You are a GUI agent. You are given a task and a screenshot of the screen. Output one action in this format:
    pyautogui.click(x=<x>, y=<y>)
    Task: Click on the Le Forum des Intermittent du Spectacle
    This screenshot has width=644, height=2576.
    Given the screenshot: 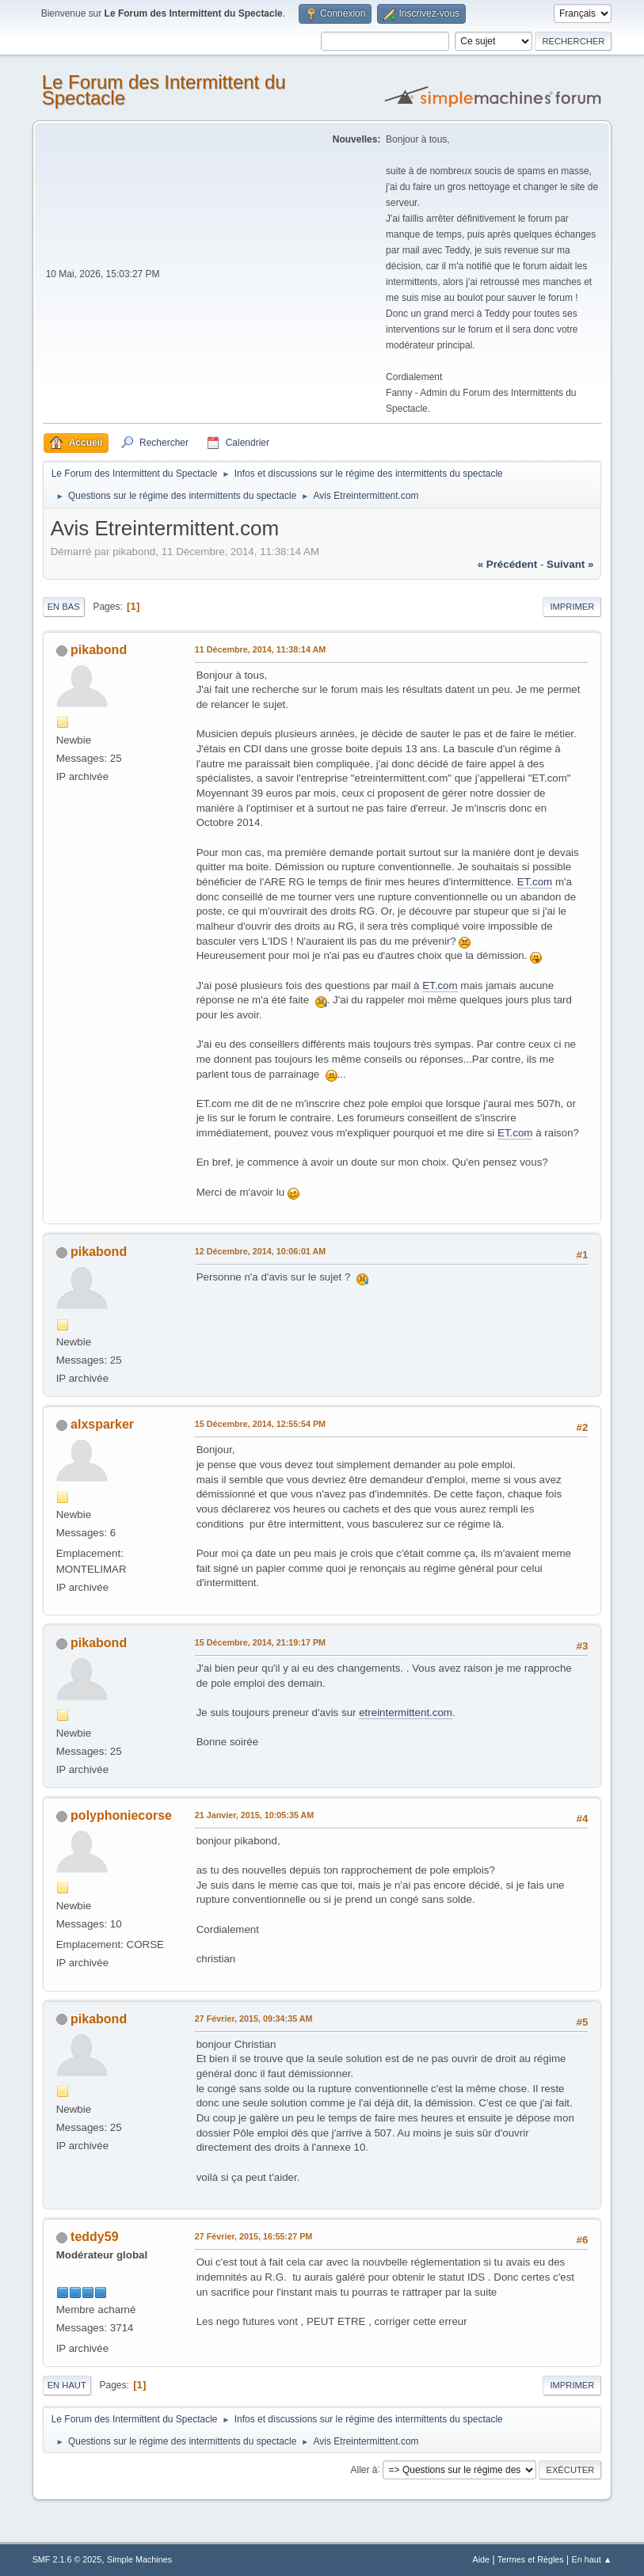 What is the action you would take?
    pyautogui.click(x=164, y=89)
    